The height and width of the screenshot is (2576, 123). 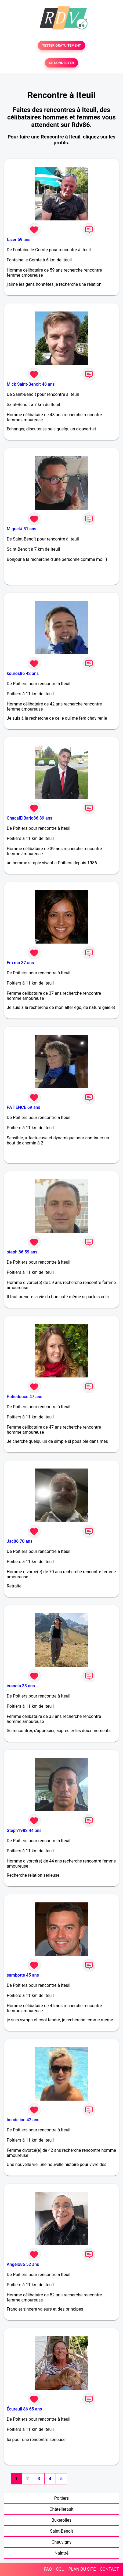 What do you see at coordinates (48, 2569) in the screenshot?
I see `FAQ` at bounding box center [48, 2569].